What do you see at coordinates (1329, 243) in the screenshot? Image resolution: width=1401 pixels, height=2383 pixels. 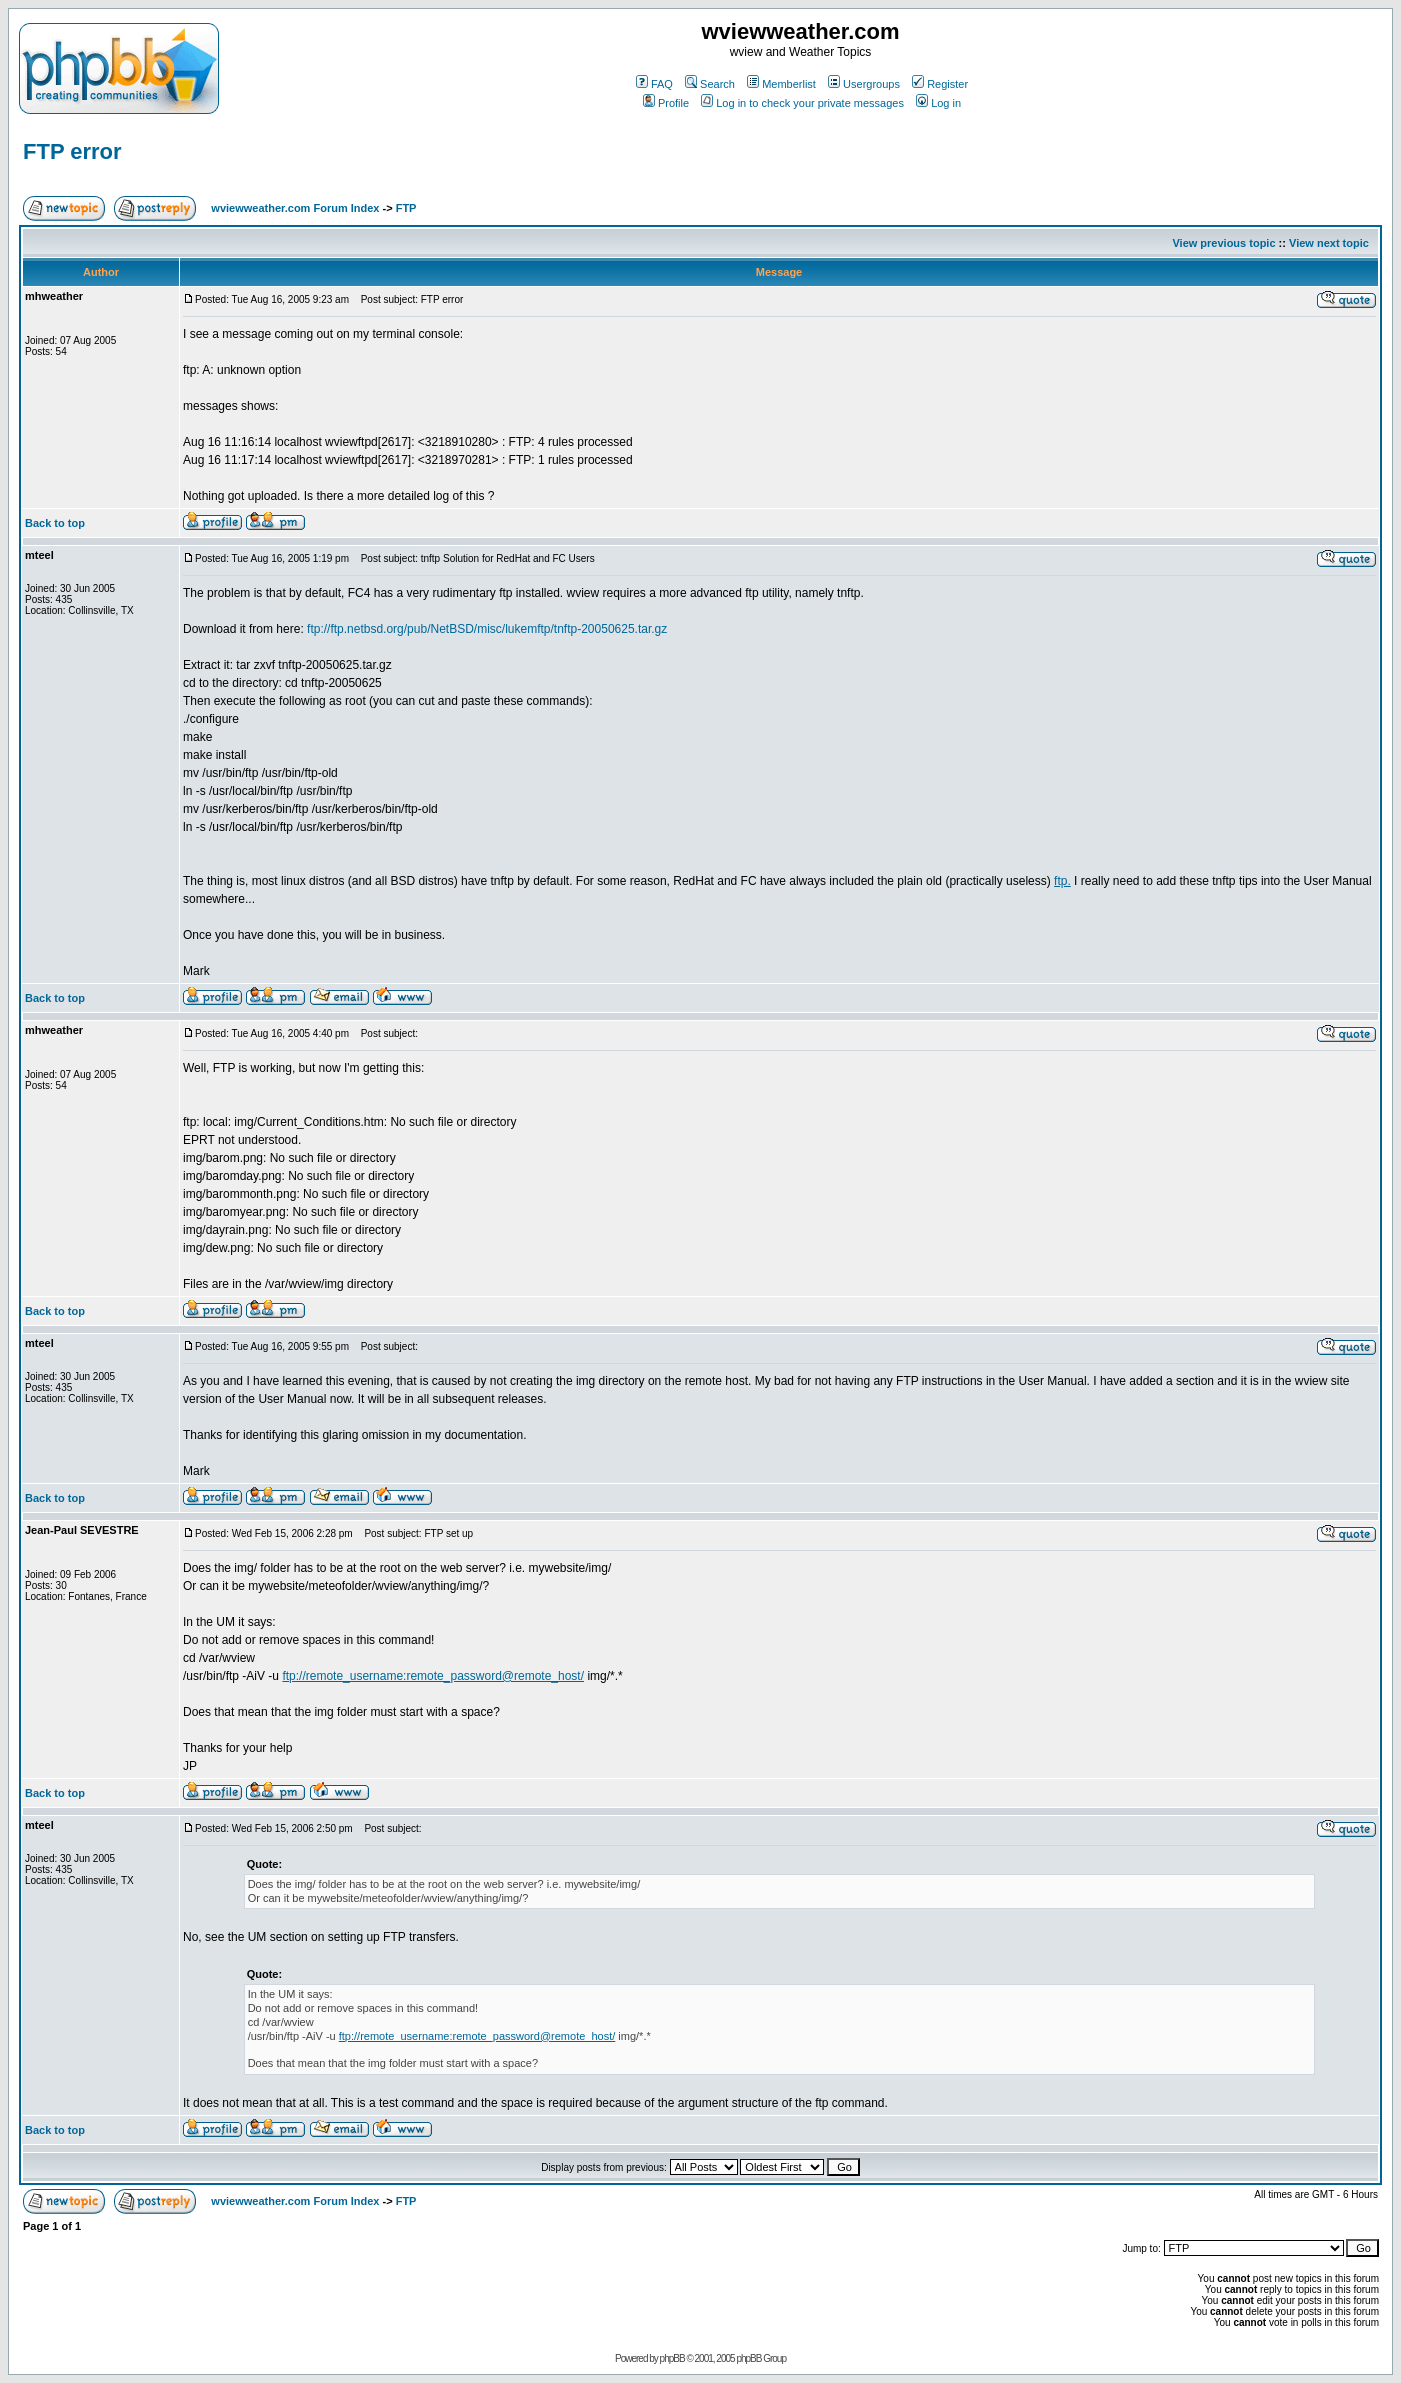 I see `View next topic` at bounding box center [1329, 243].